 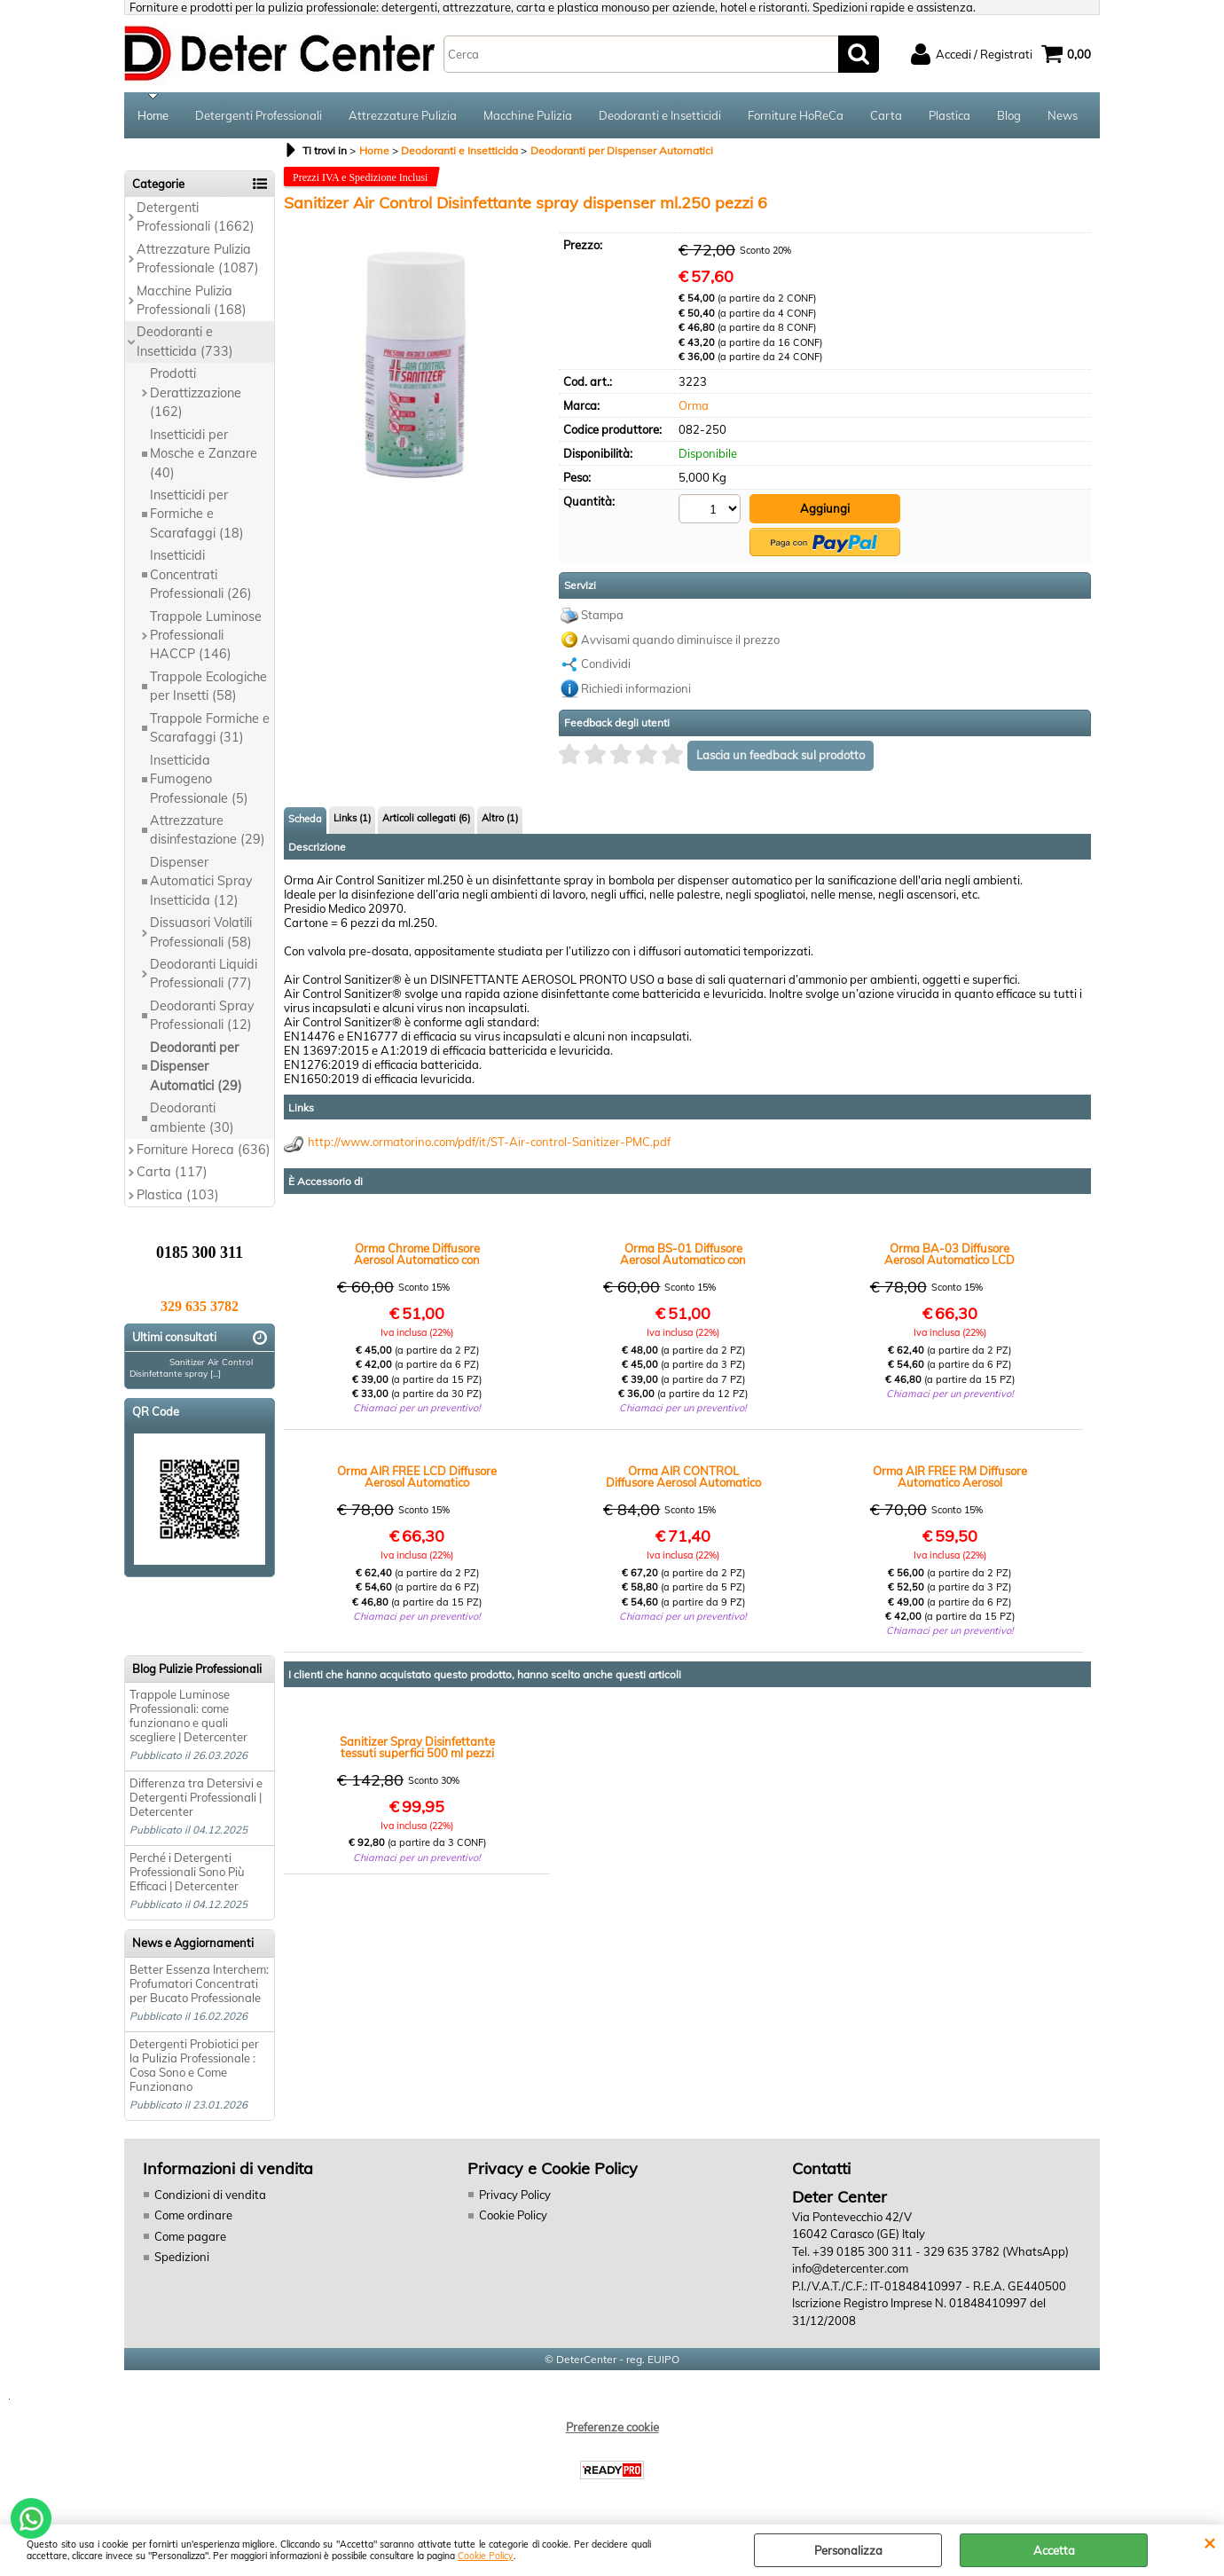 What do you see at coordinates (602, 615) in the screenshot?
I see `Stampa` at bounding box center [602, 615].